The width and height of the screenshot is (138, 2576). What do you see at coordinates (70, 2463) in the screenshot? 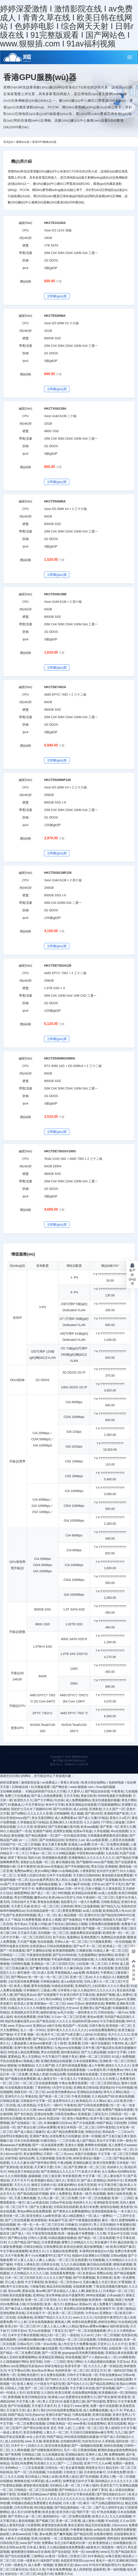
I see `国产一二三四在线` at bounding box center [70, 2463].